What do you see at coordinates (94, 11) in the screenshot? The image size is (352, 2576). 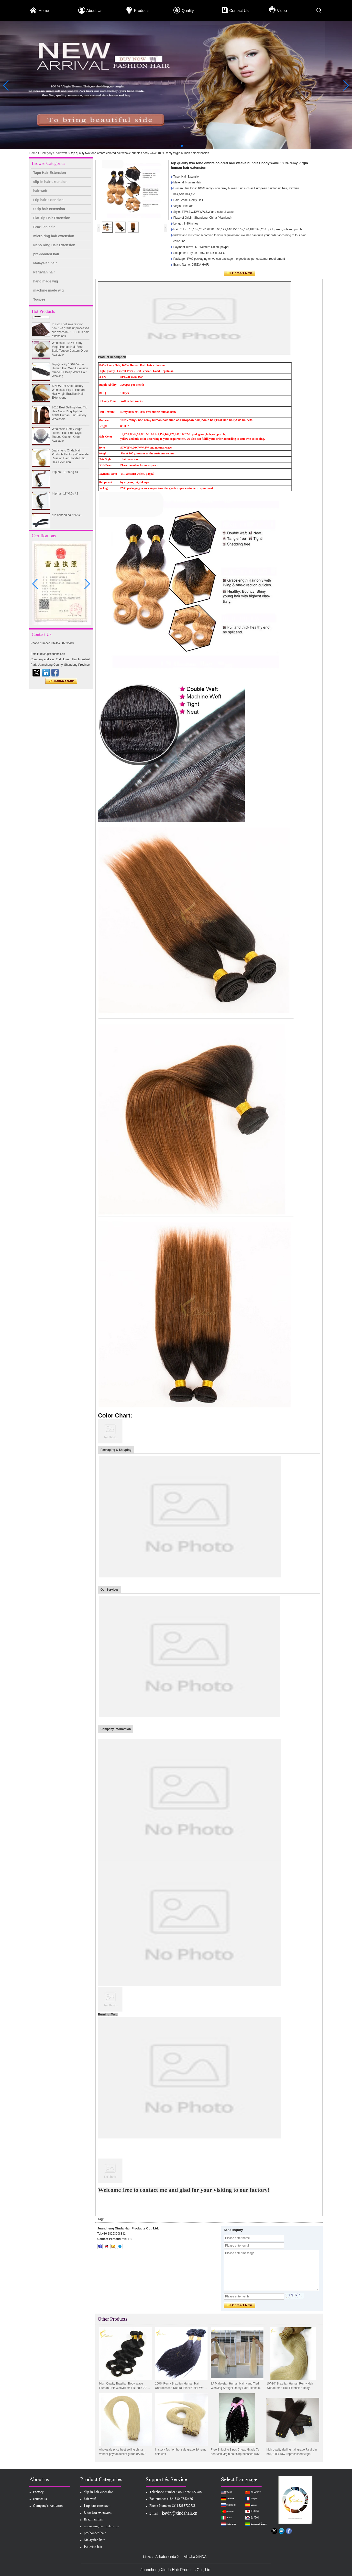 I see `About Us` at bounding box center [94, 11].